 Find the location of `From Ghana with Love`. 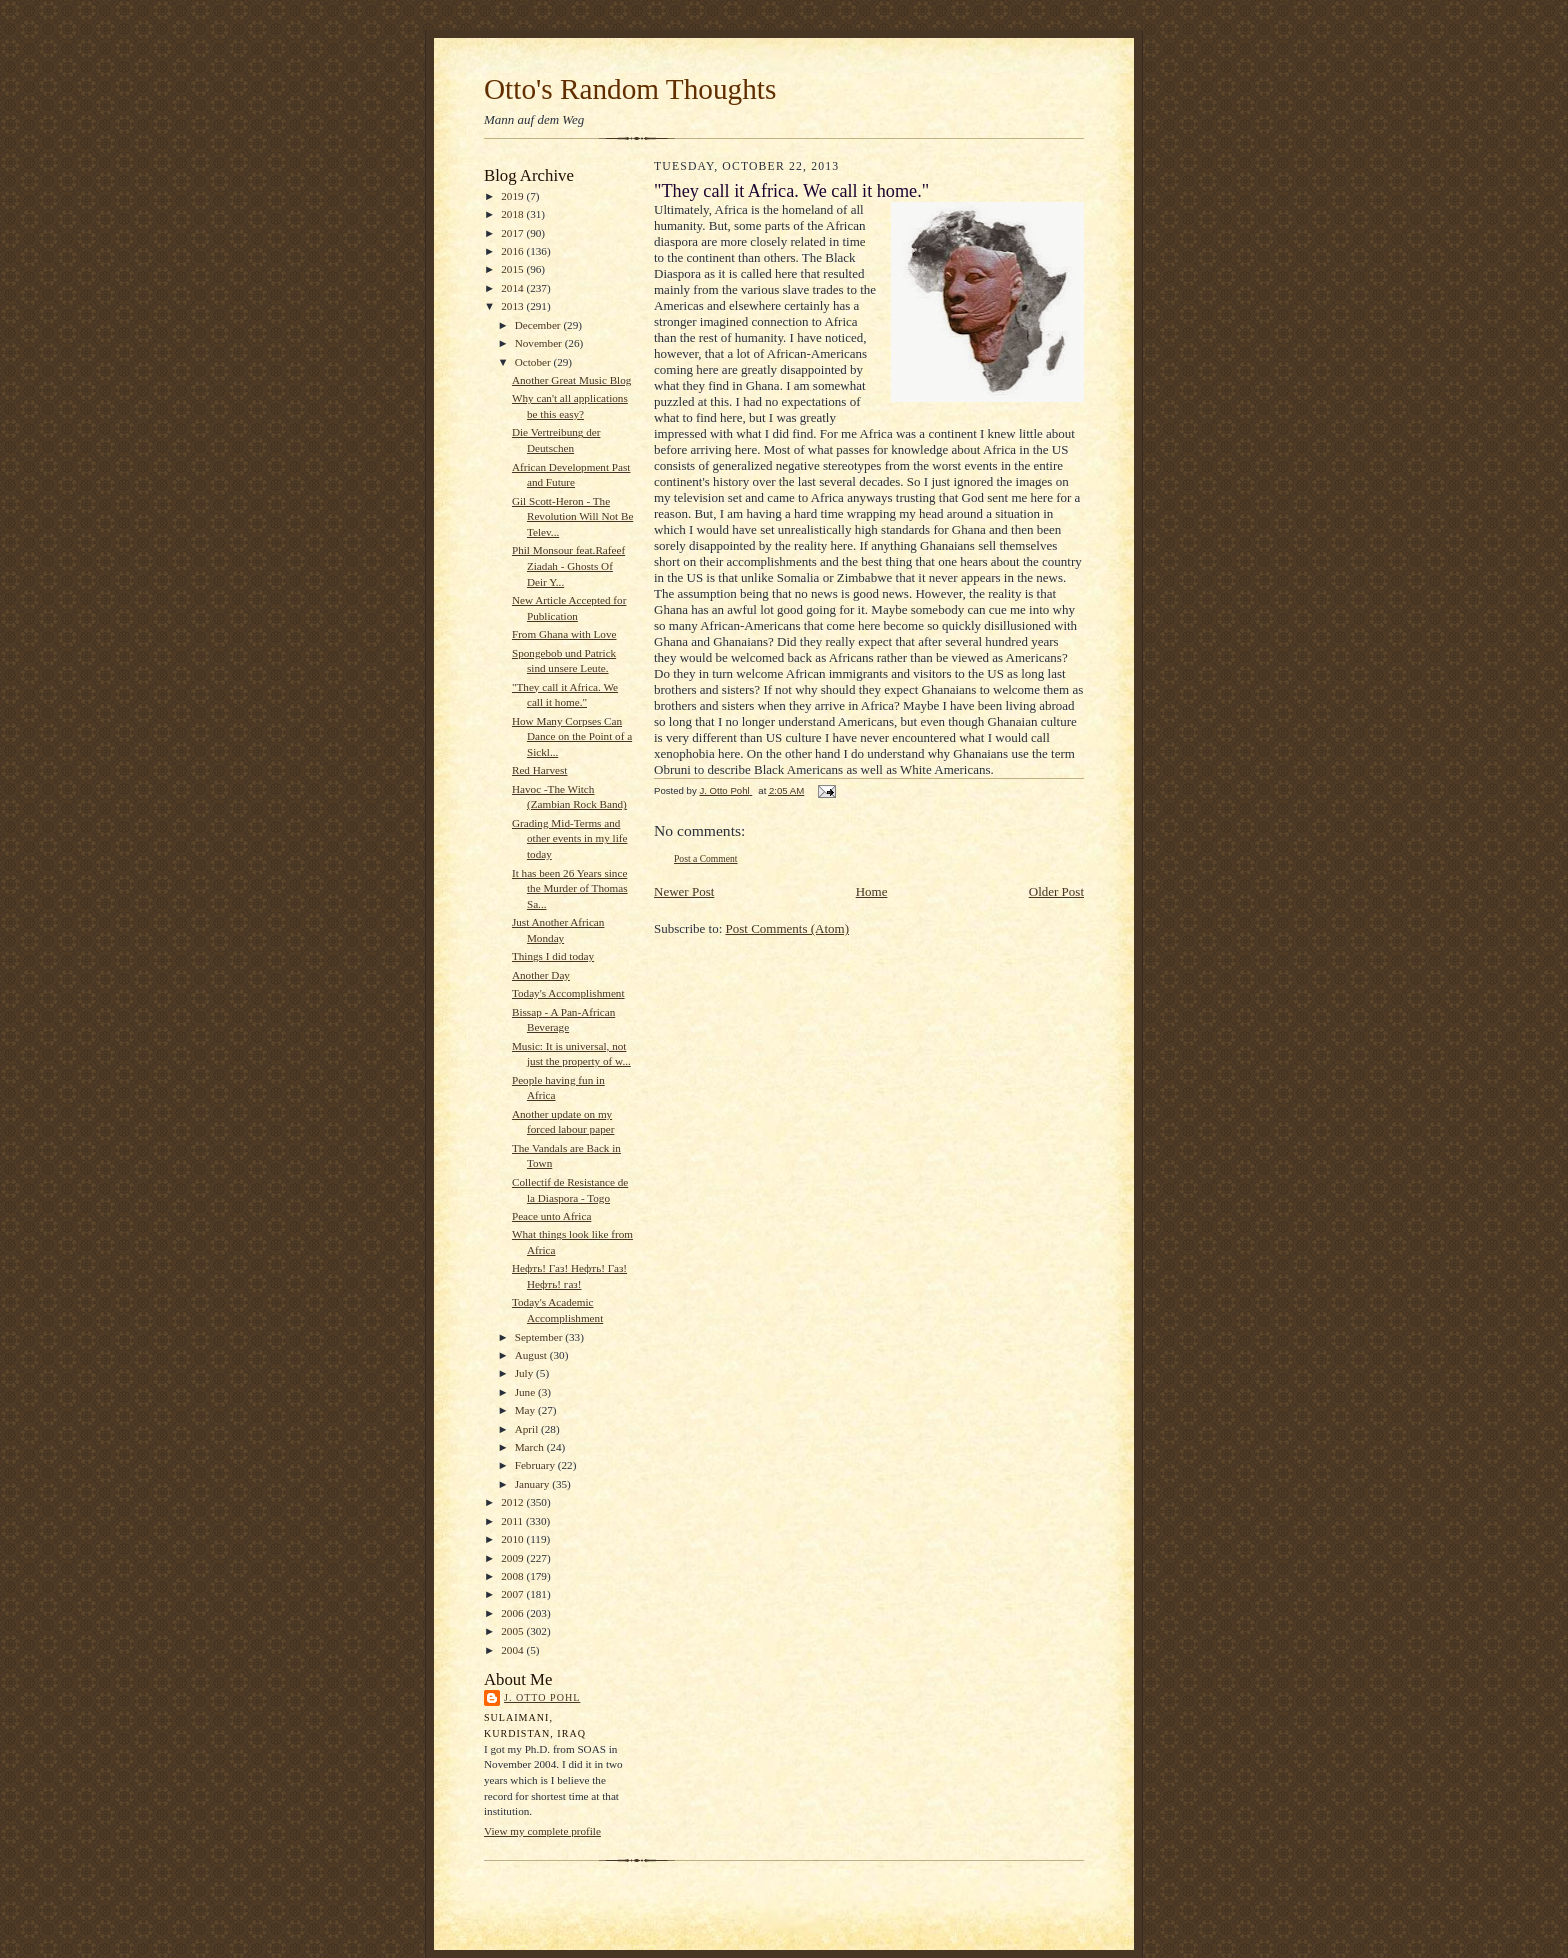

From Ghana with Love is located at coordinates (564, 634).